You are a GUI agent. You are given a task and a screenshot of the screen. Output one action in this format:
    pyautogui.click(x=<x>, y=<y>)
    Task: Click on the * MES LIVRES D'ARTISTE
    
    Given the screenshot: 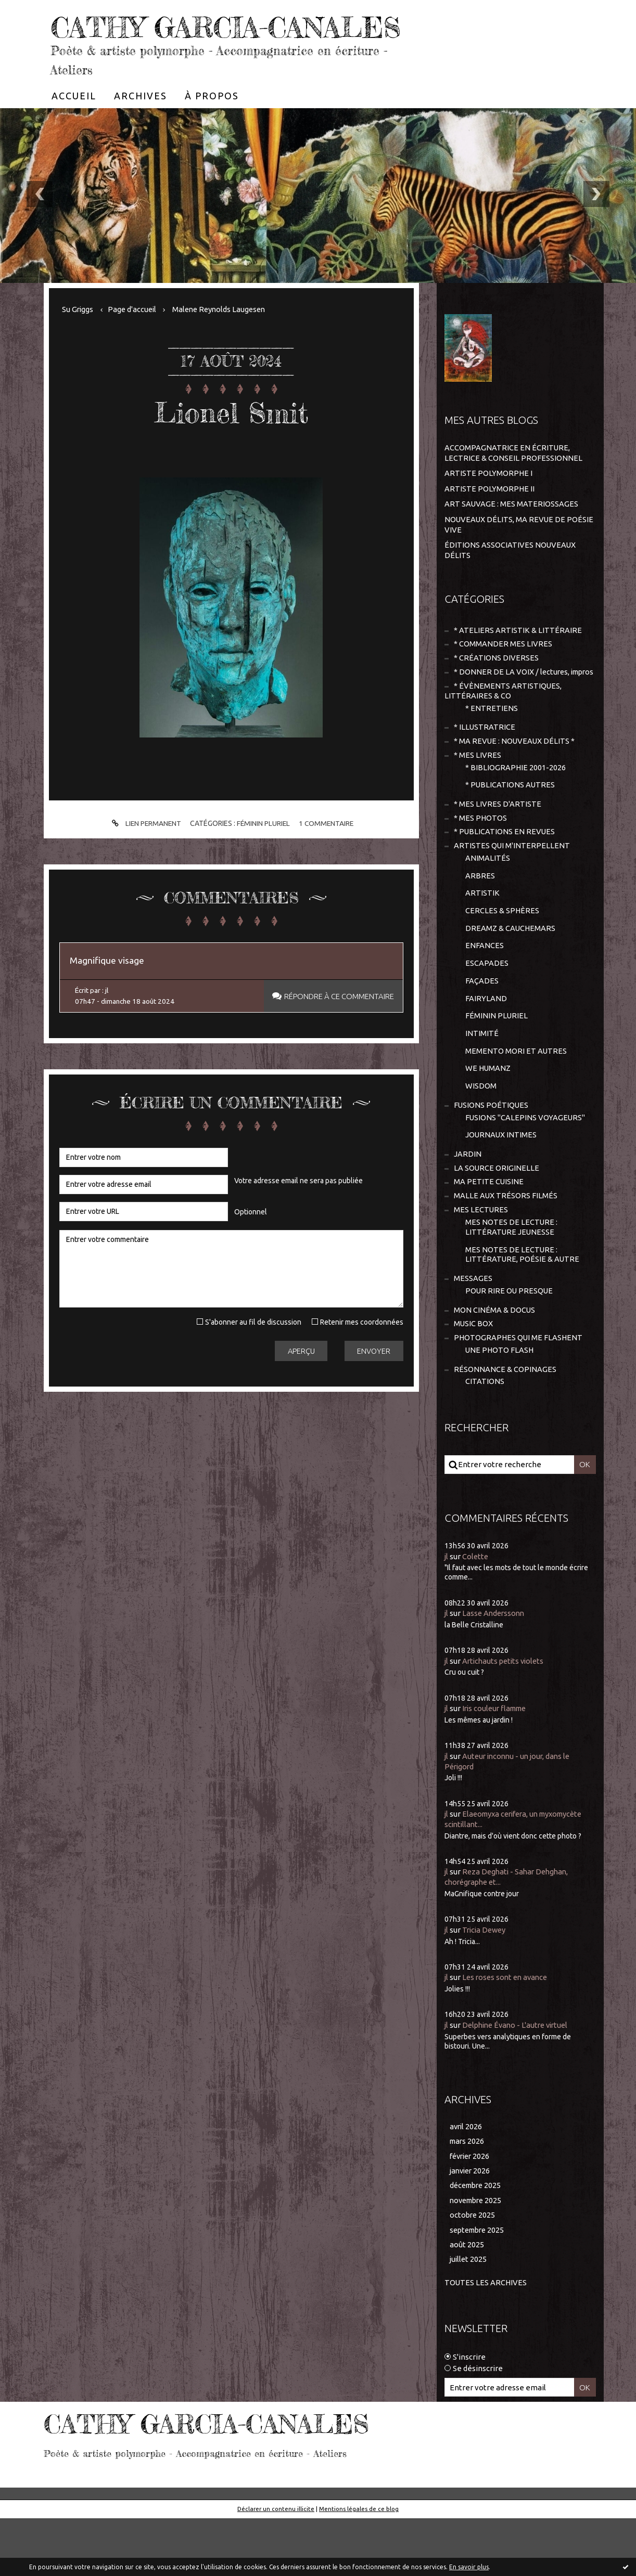 What is the action you would take?
    pyautogui.click(x=497, y=848)
    